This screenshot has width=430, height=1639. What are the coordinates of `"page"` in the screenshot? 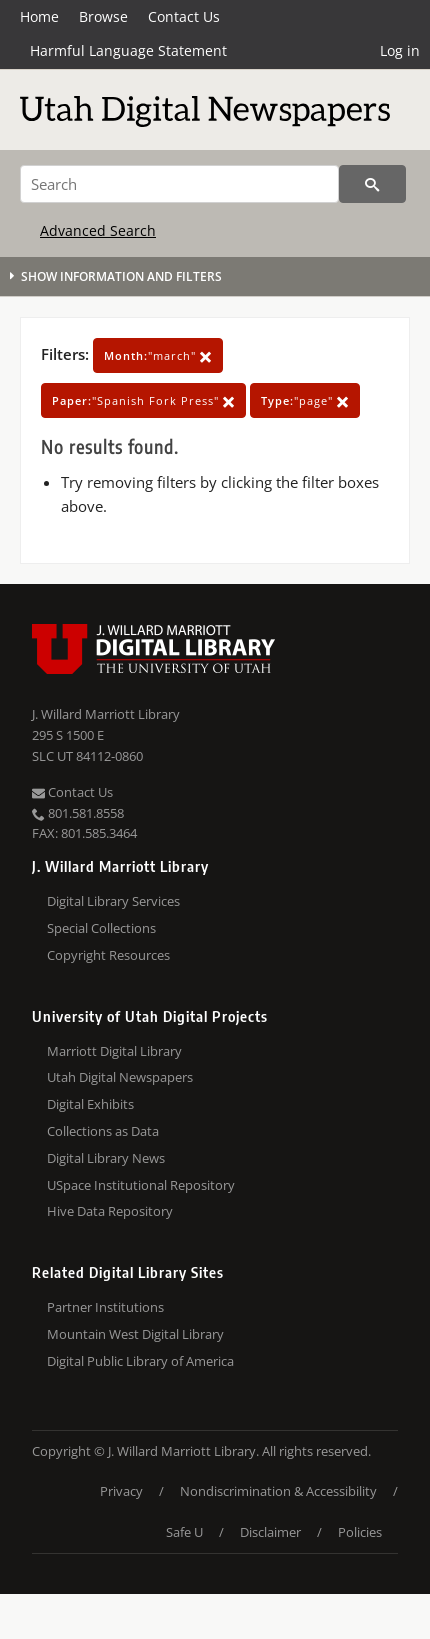 It's located at (305, 400).